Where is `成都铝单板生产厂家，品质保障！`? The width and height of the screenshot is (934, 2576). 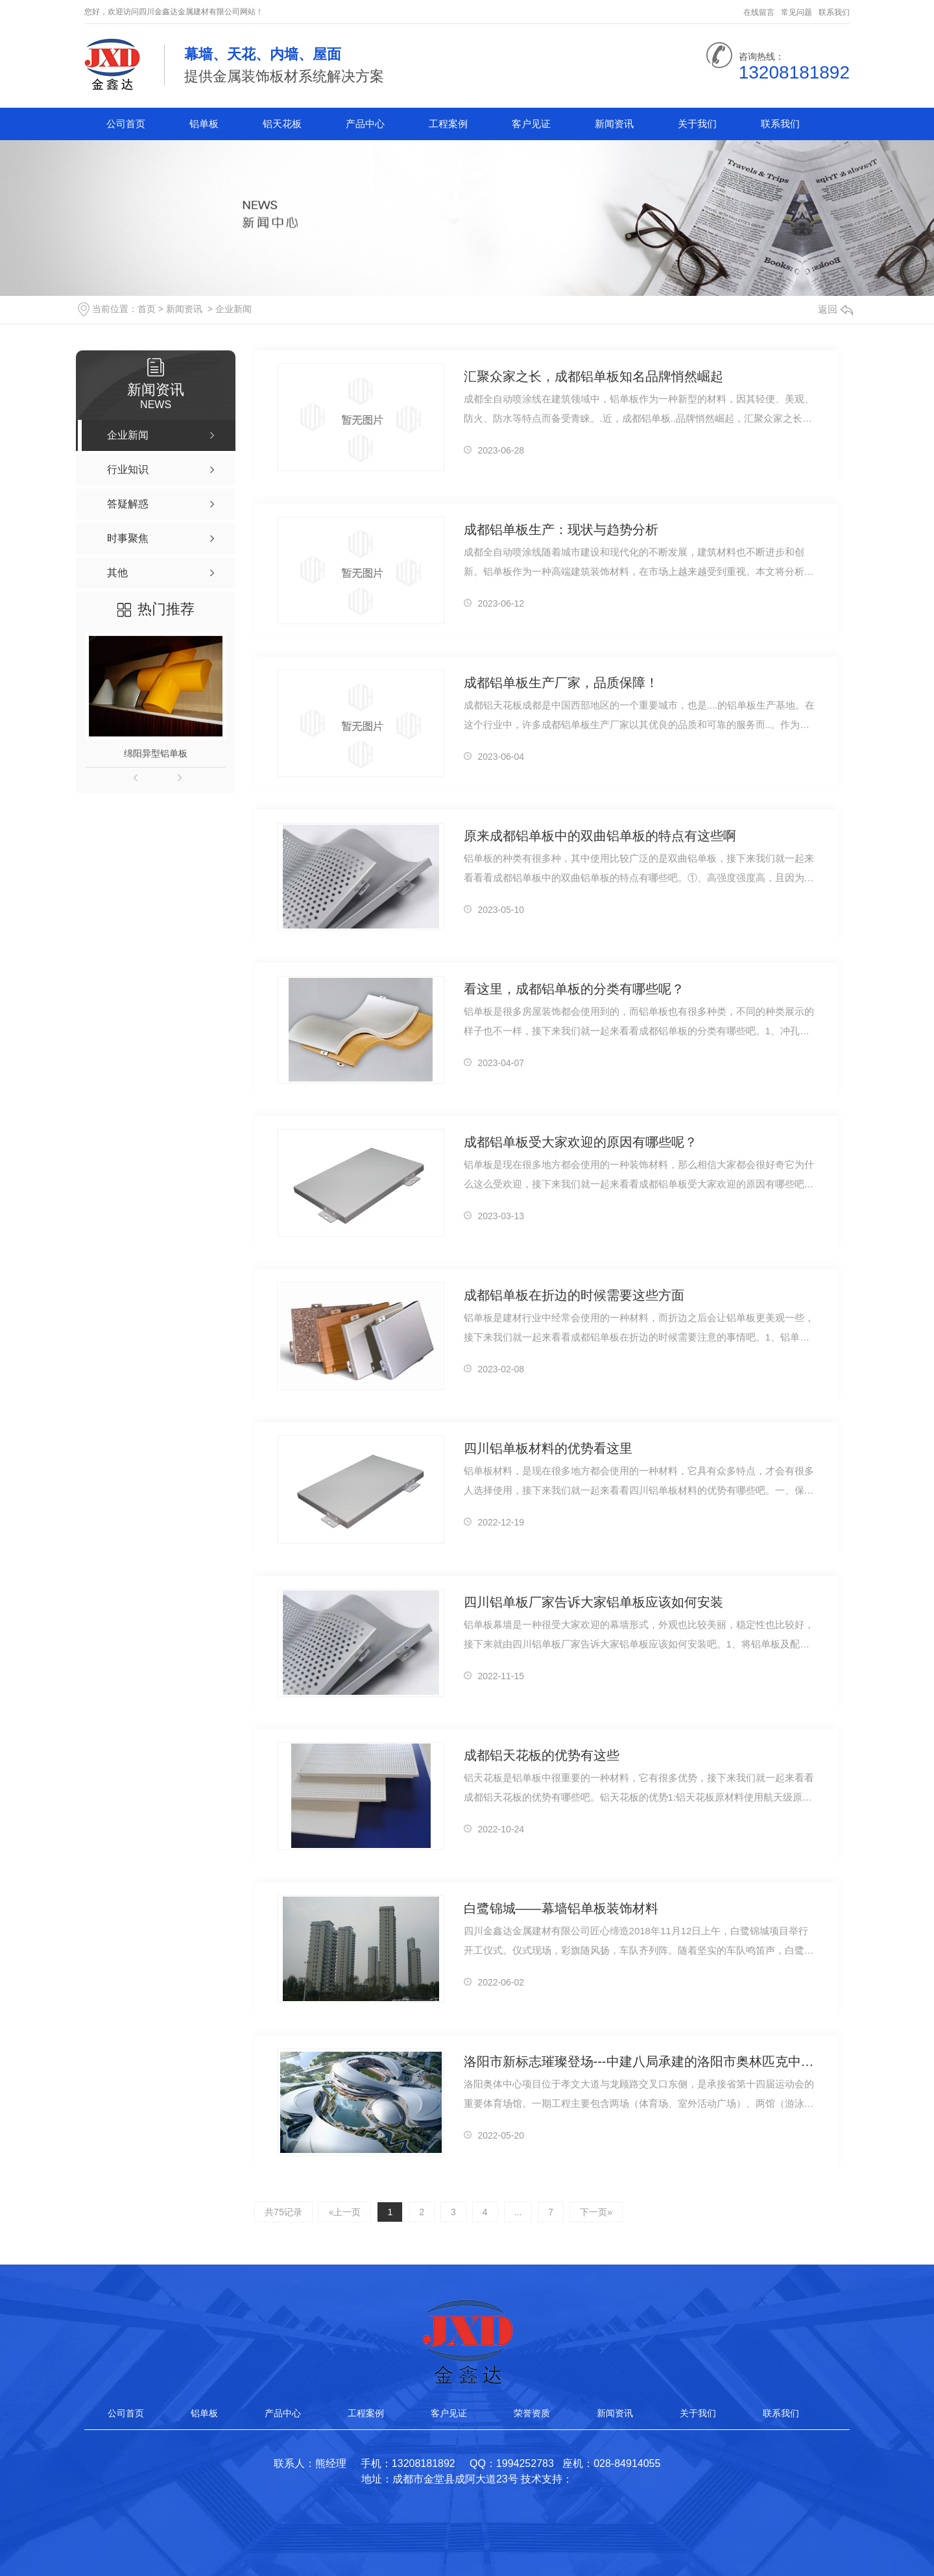
成都铝单板生产厂家，品质保障！ is located at coordinates (561, 682).